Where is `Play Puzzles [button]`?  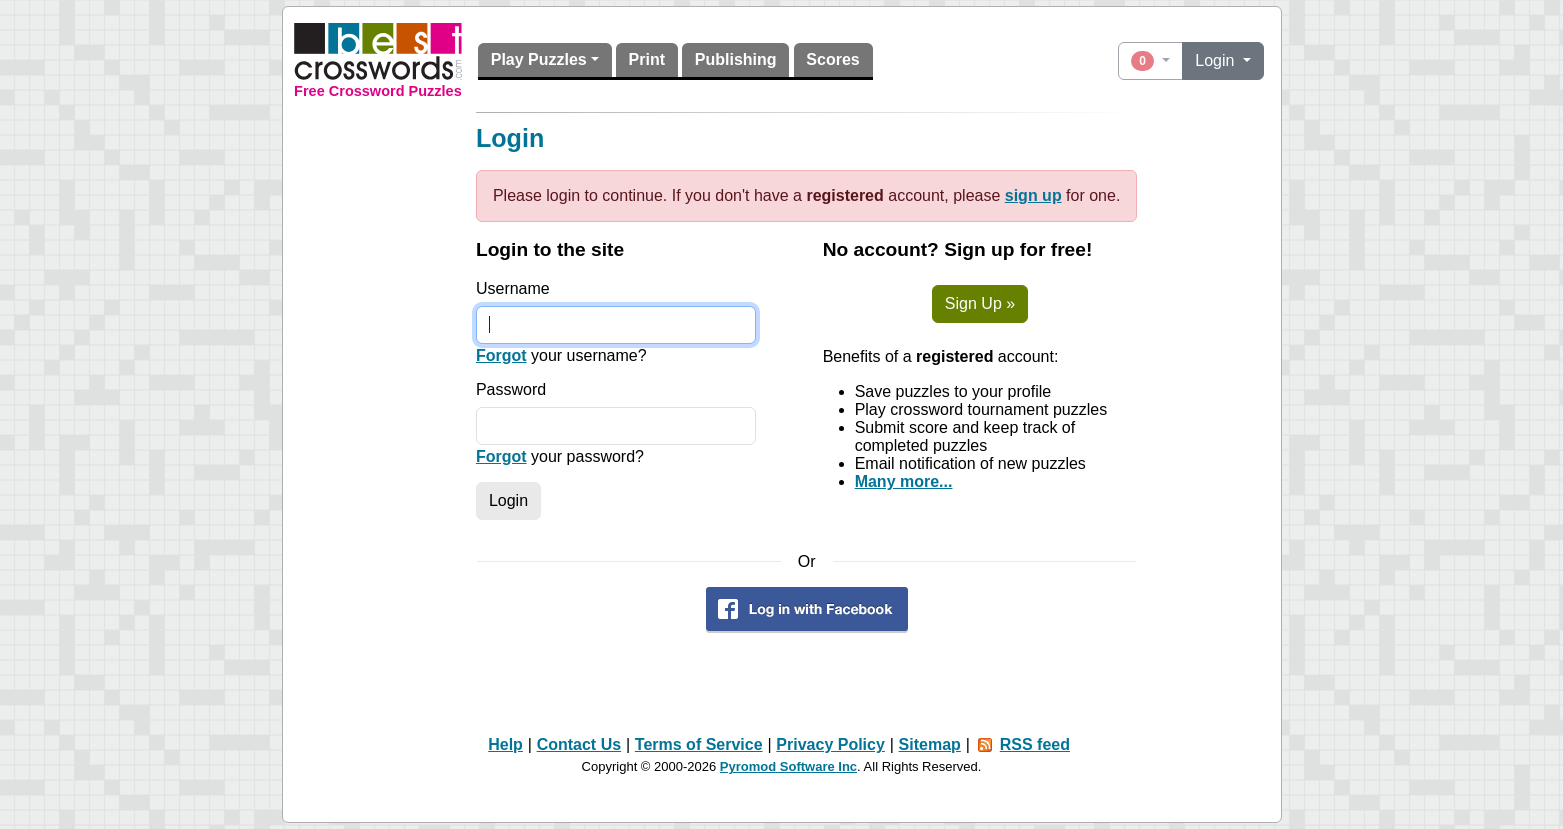 Play Puzzles [button] is located at coordinates (539, 59).